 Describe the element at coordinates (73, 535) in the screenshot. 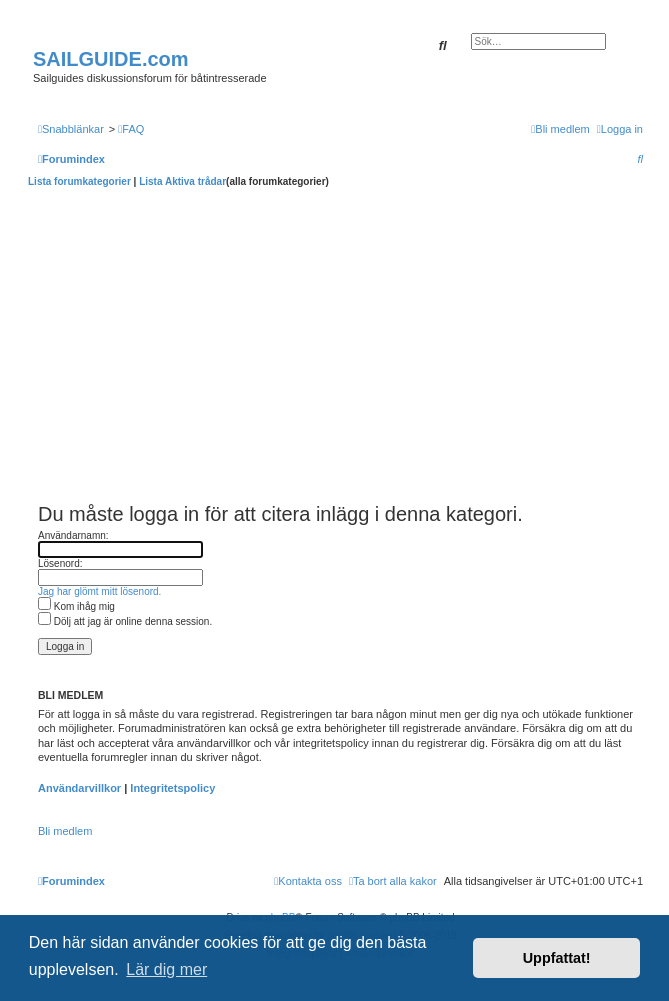

I see `Användarnamn:` at that location.